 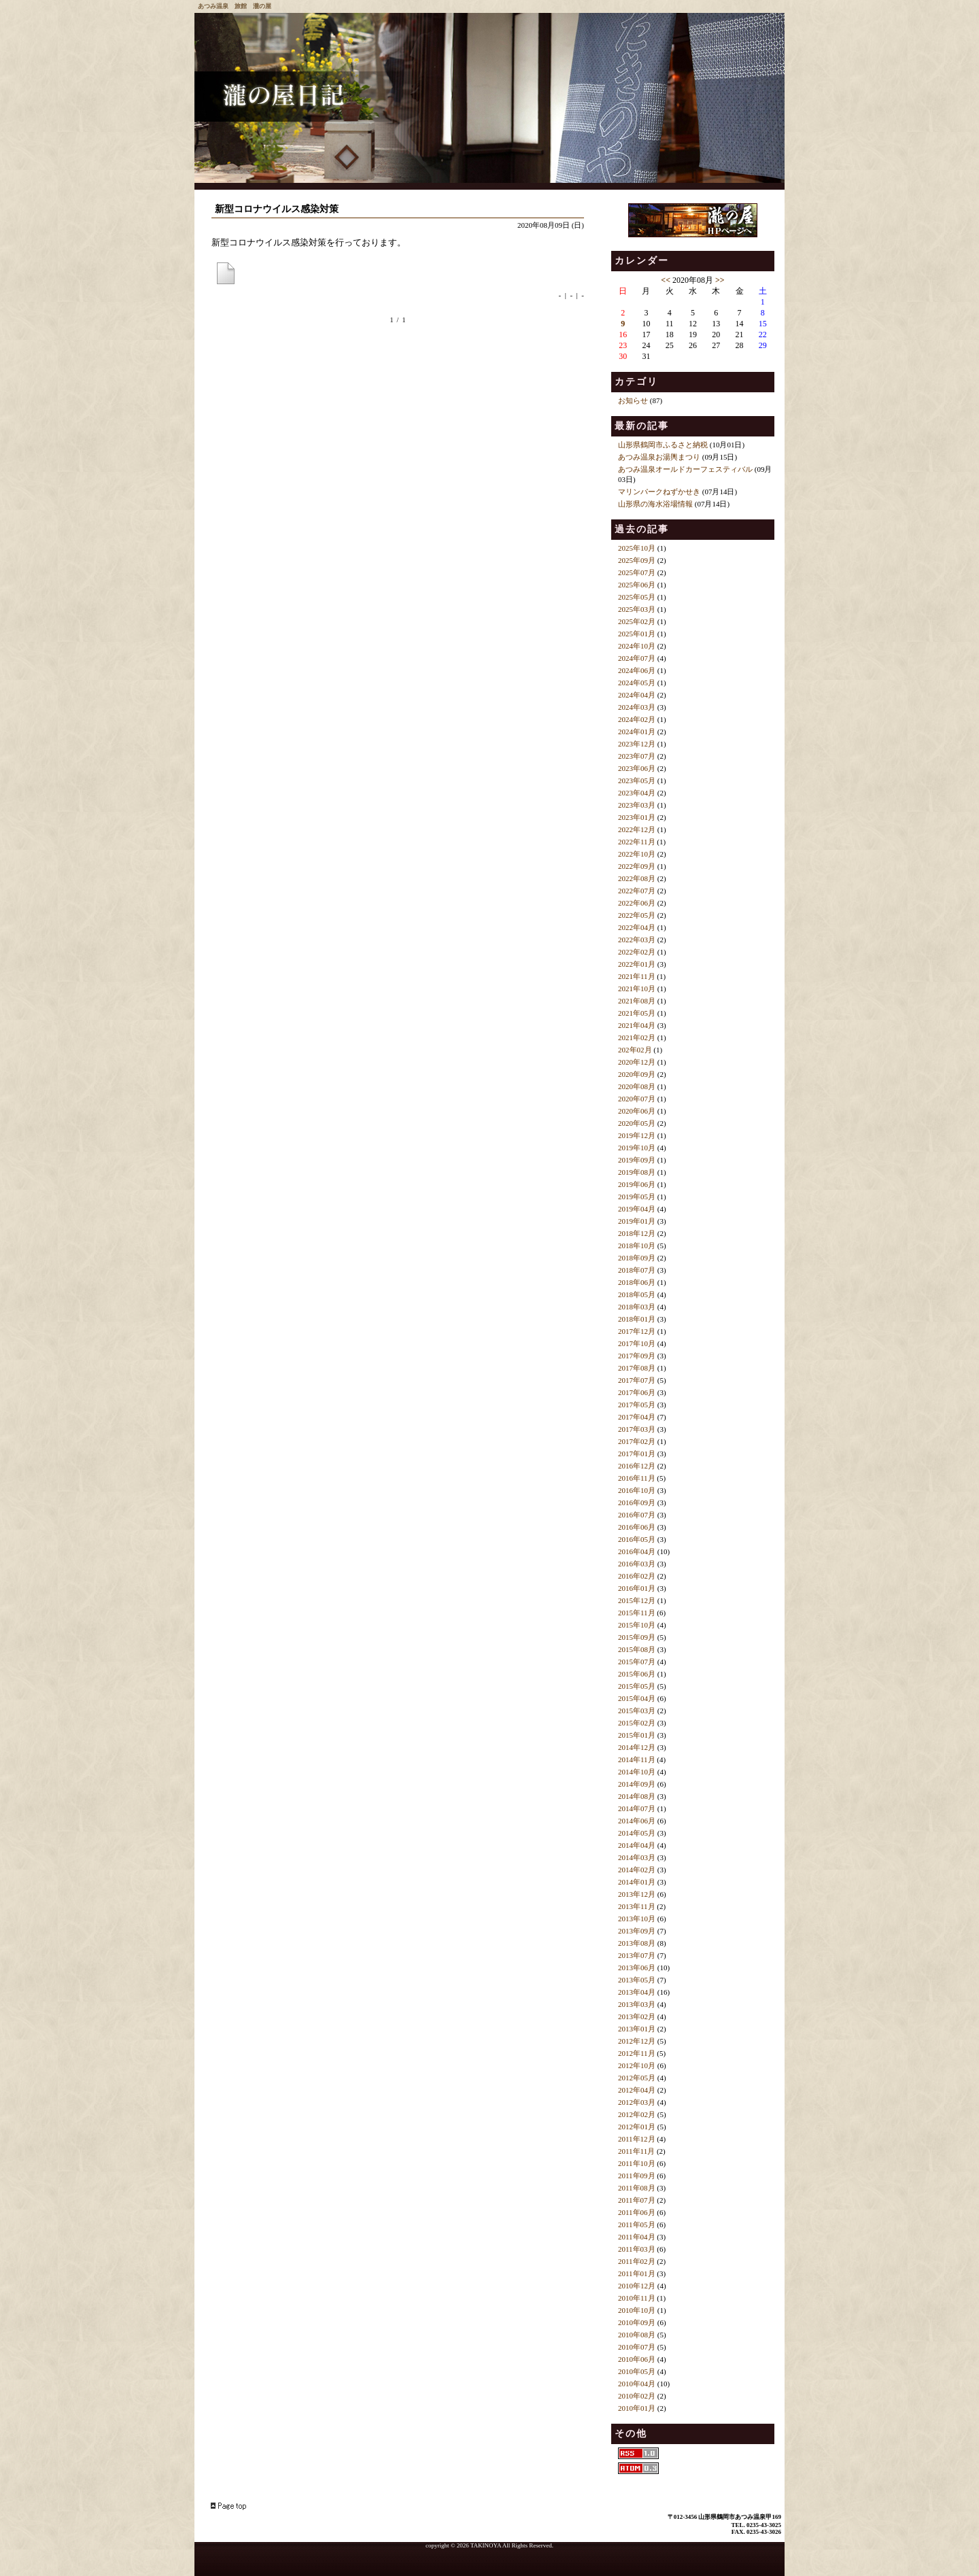 What do you see at coordinates (636, 2102) in the screenshot?
I see `2012年03月` at bounding box center [636, 2102].